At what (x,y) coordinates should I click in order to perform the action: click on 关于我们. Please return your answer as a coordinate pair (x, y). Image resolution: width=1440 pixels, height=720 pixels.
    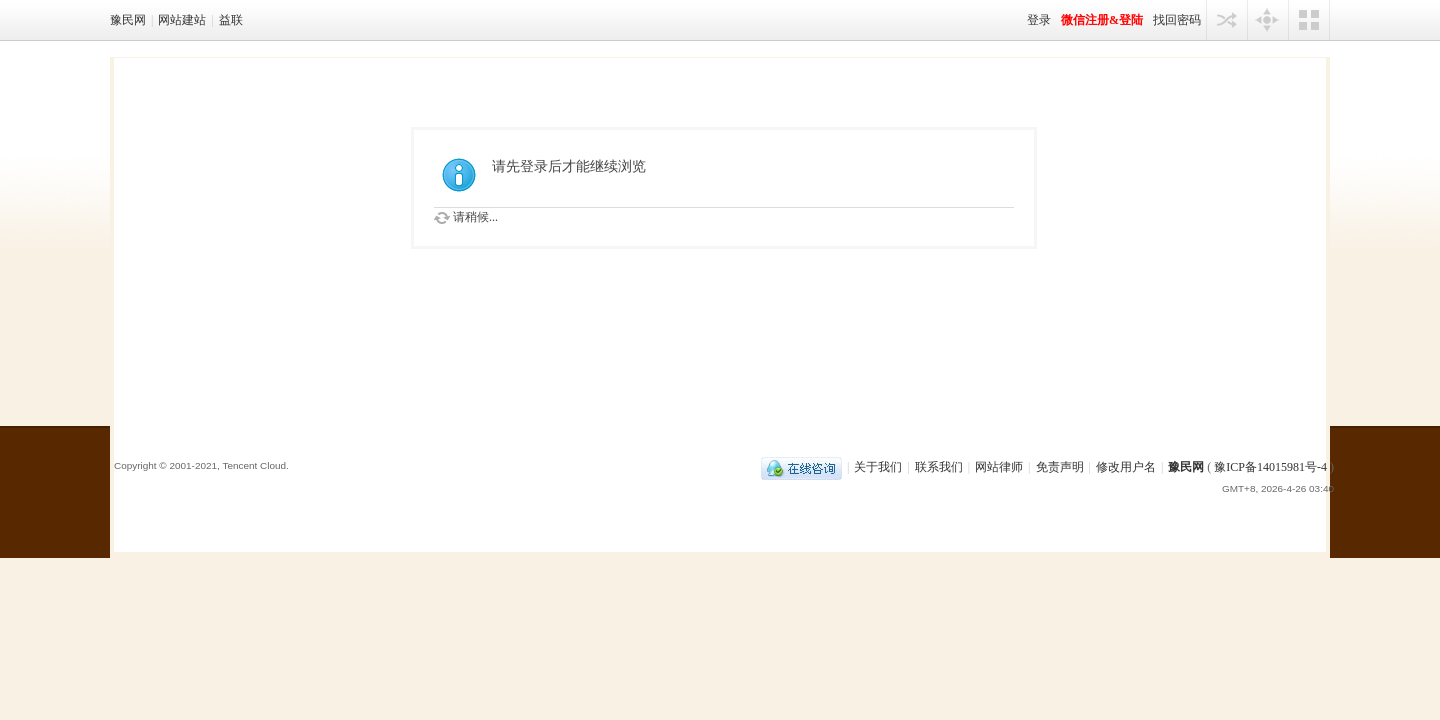
    Looking at the image, I should click on (878, 467).